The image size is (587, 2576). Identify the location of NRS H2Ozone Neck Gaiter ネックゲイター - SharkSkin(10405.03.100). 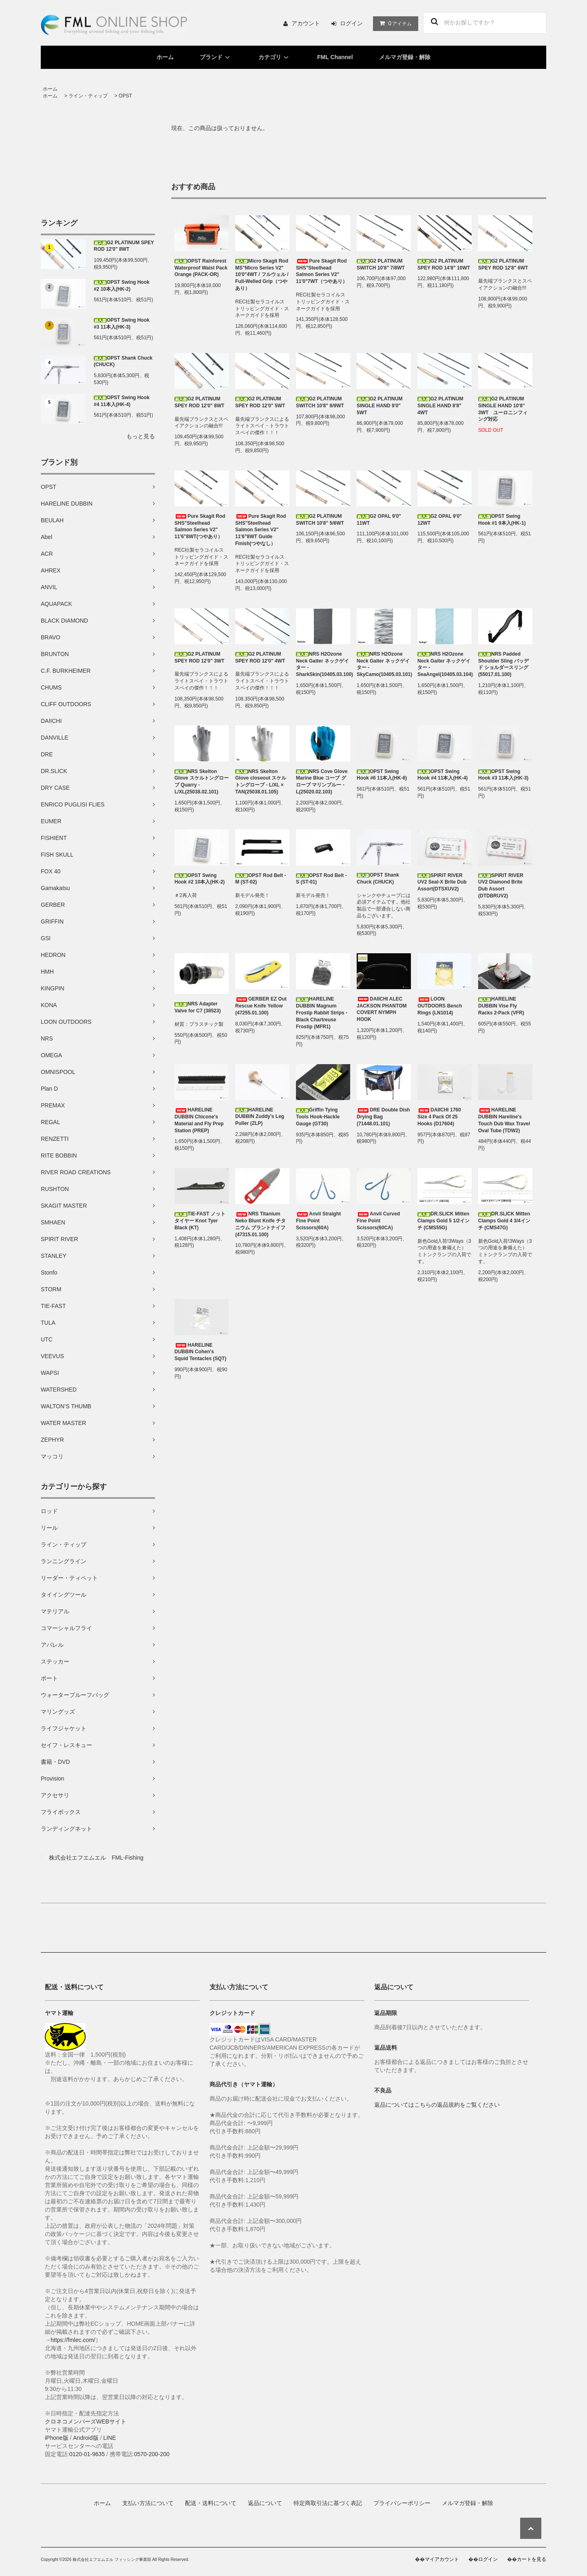
(323, 664).